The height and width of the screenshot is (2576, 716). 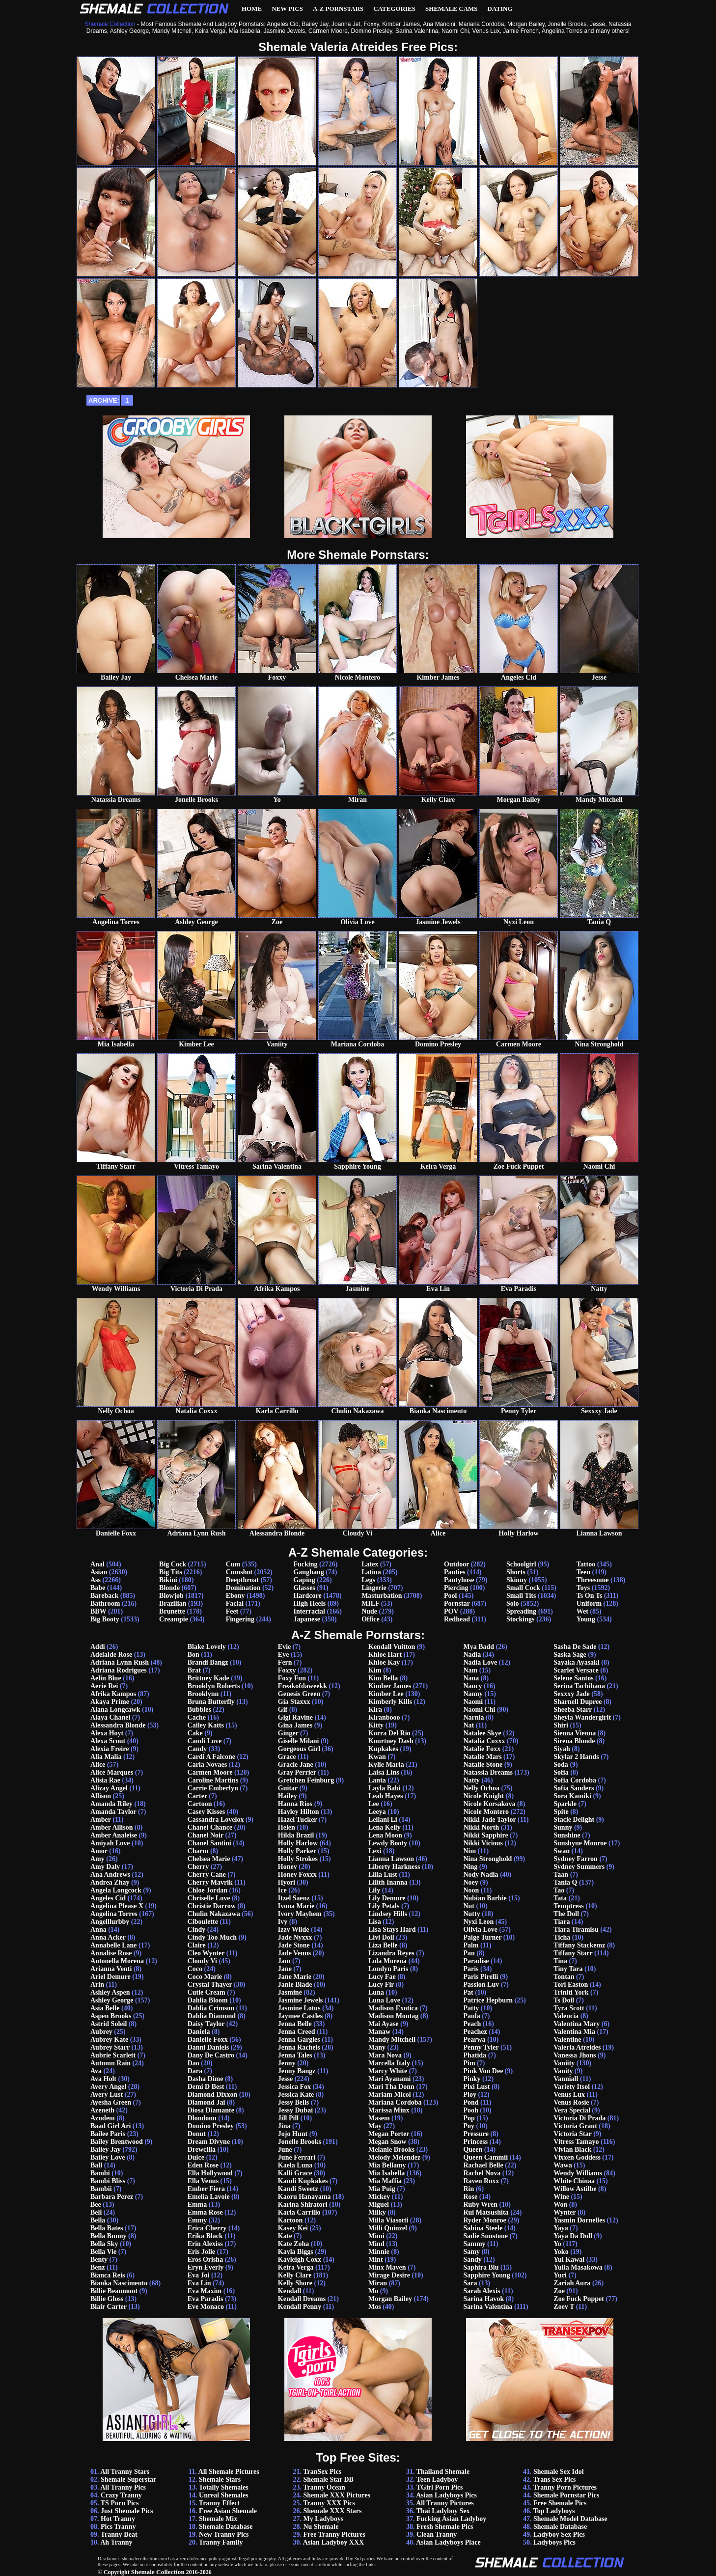 I want to click on Nadia Love, so click(x=480, y=1662).